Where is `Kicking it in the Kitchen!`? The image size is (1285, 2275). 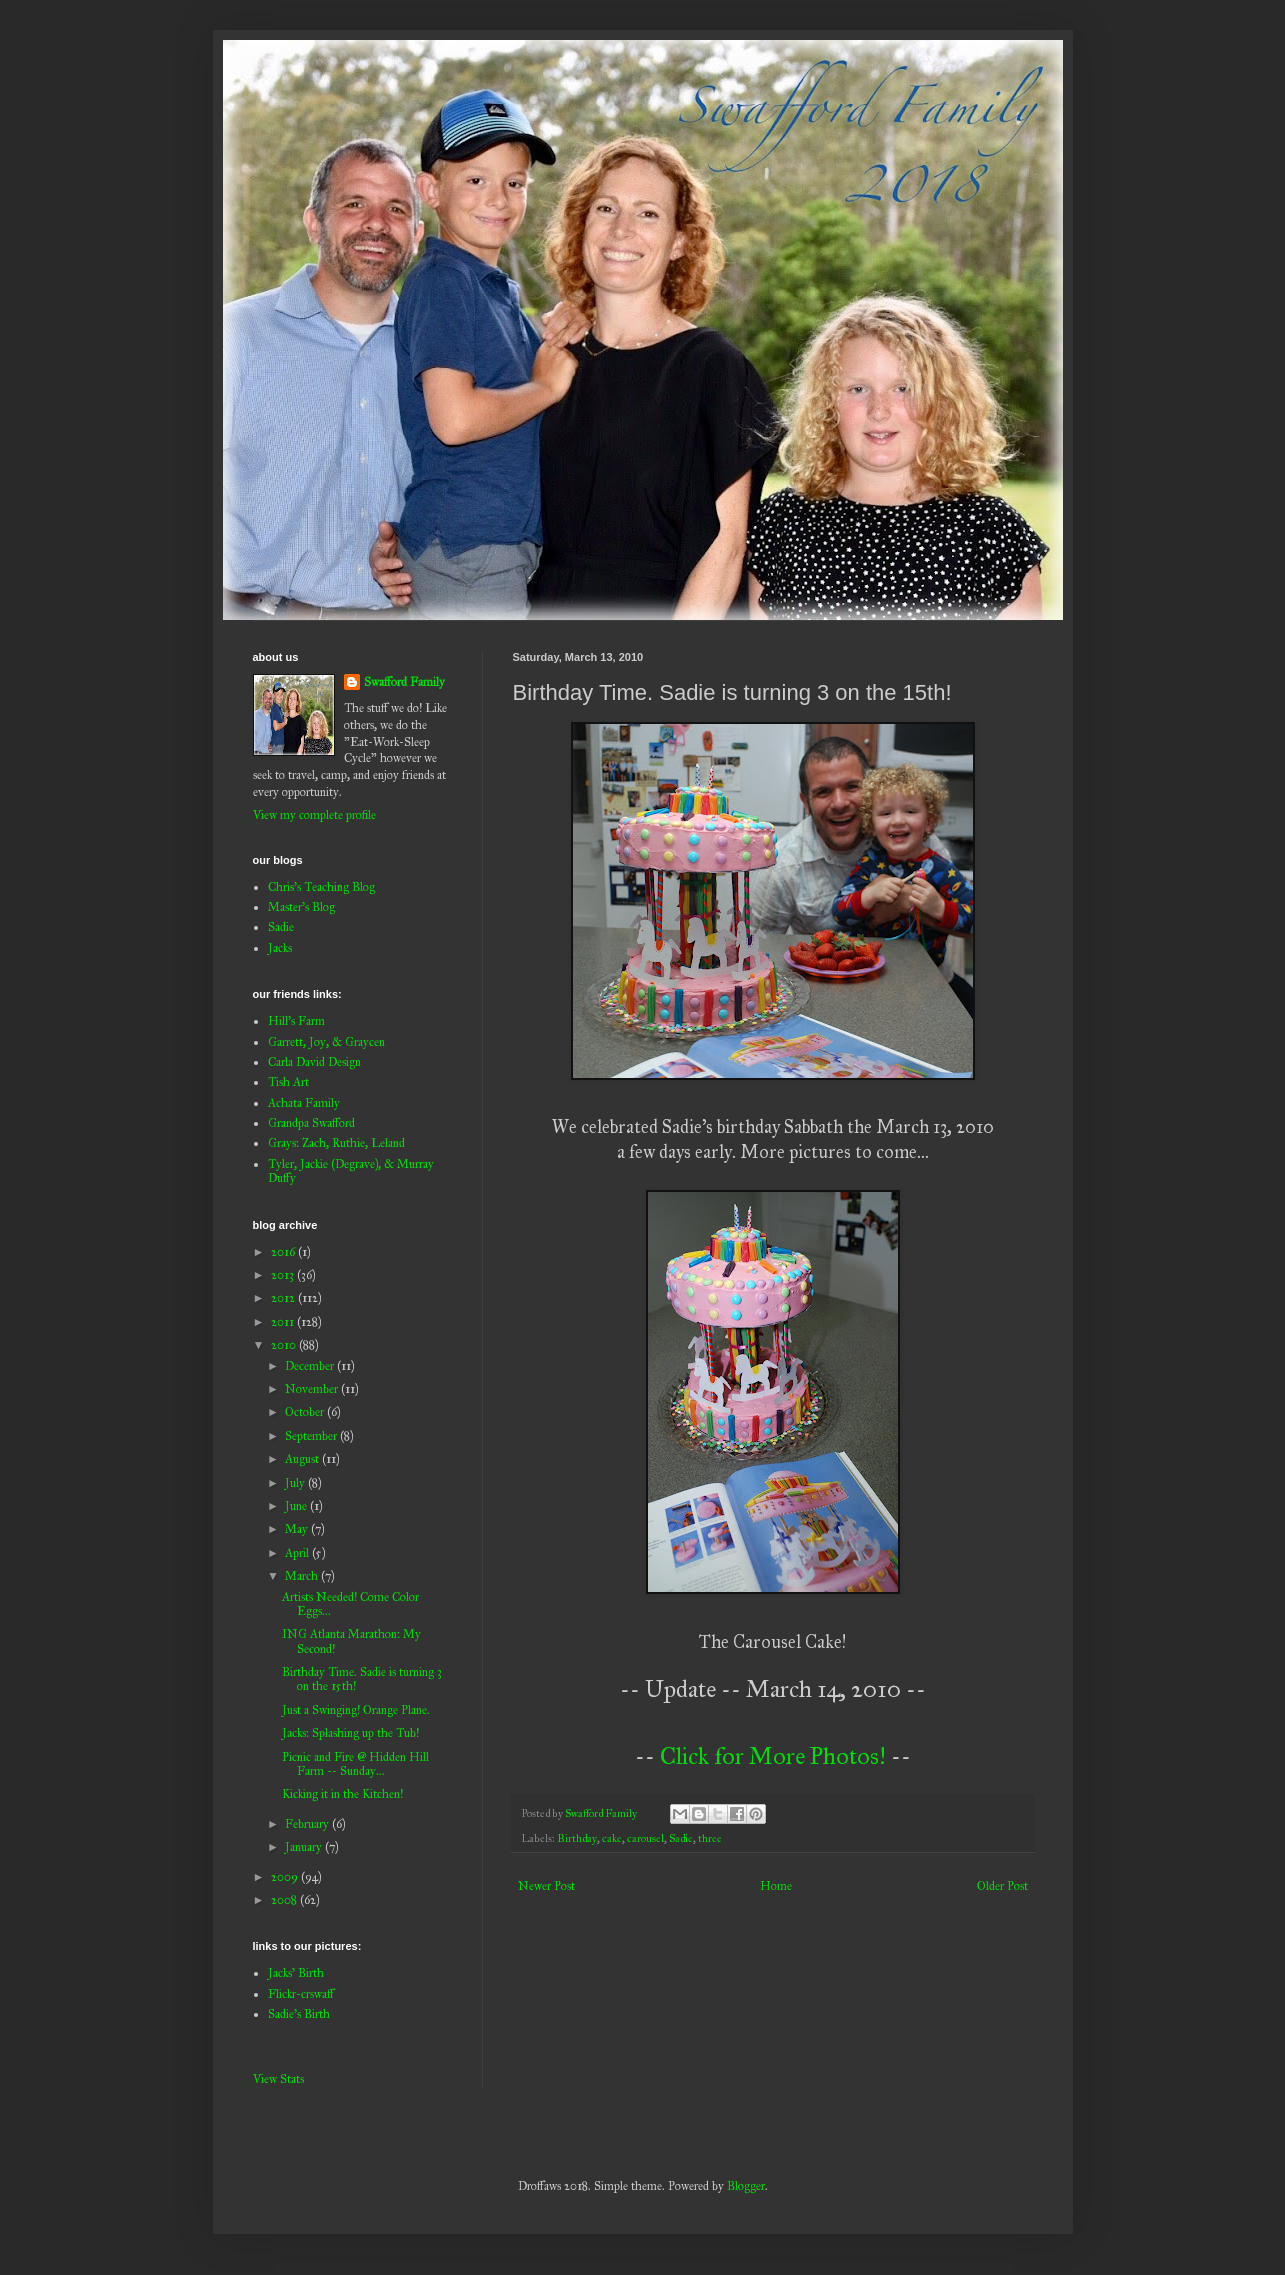 Kicking it in the Kitchen! is located at coordinates (342, 1794).